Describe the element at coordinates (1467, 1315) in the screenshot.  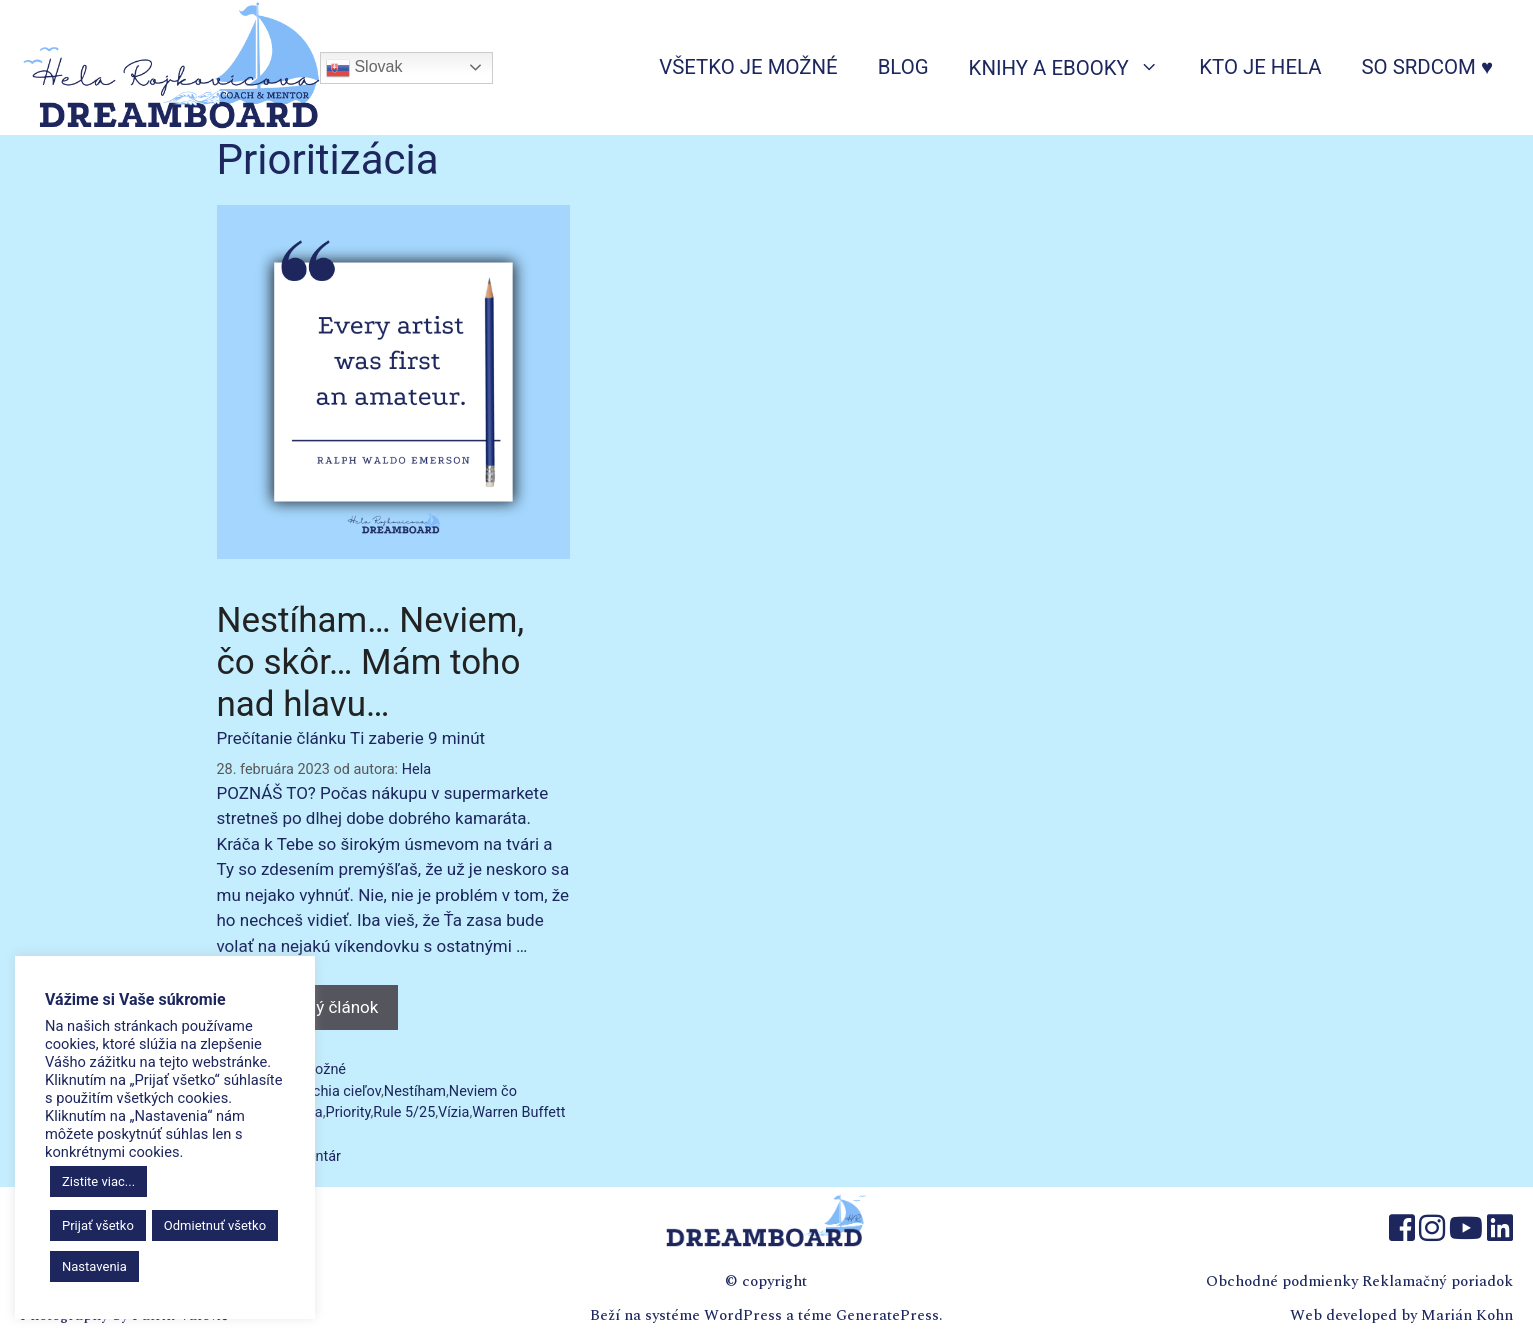
I see `Marián Kohn` at that location.